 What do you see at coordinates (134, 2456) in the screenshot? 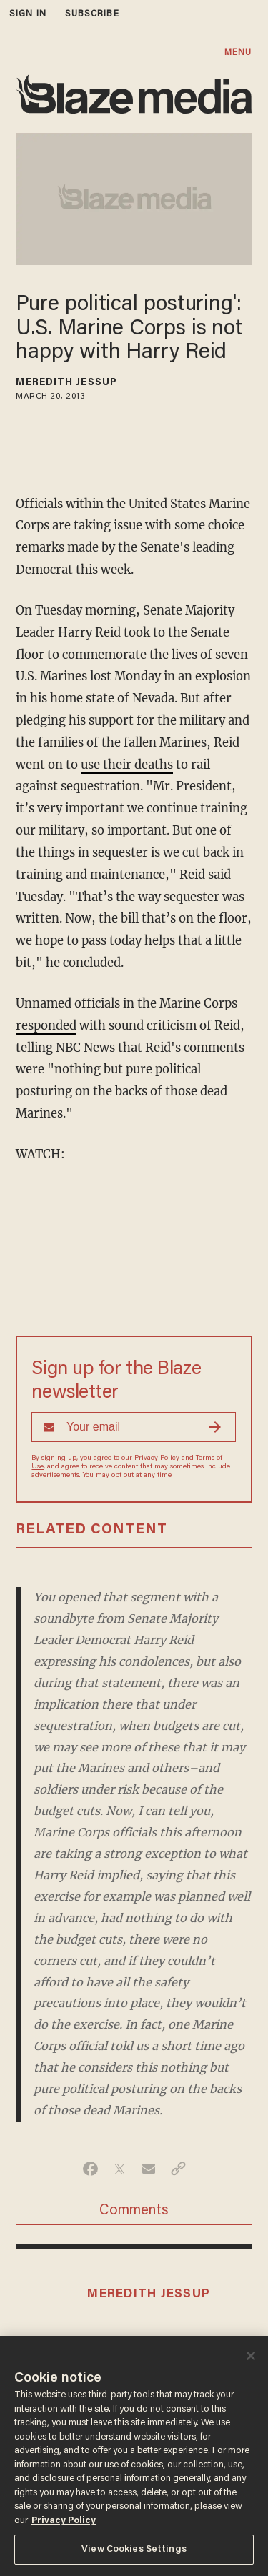
I see `[region]` at bounding box center [134, 2456].